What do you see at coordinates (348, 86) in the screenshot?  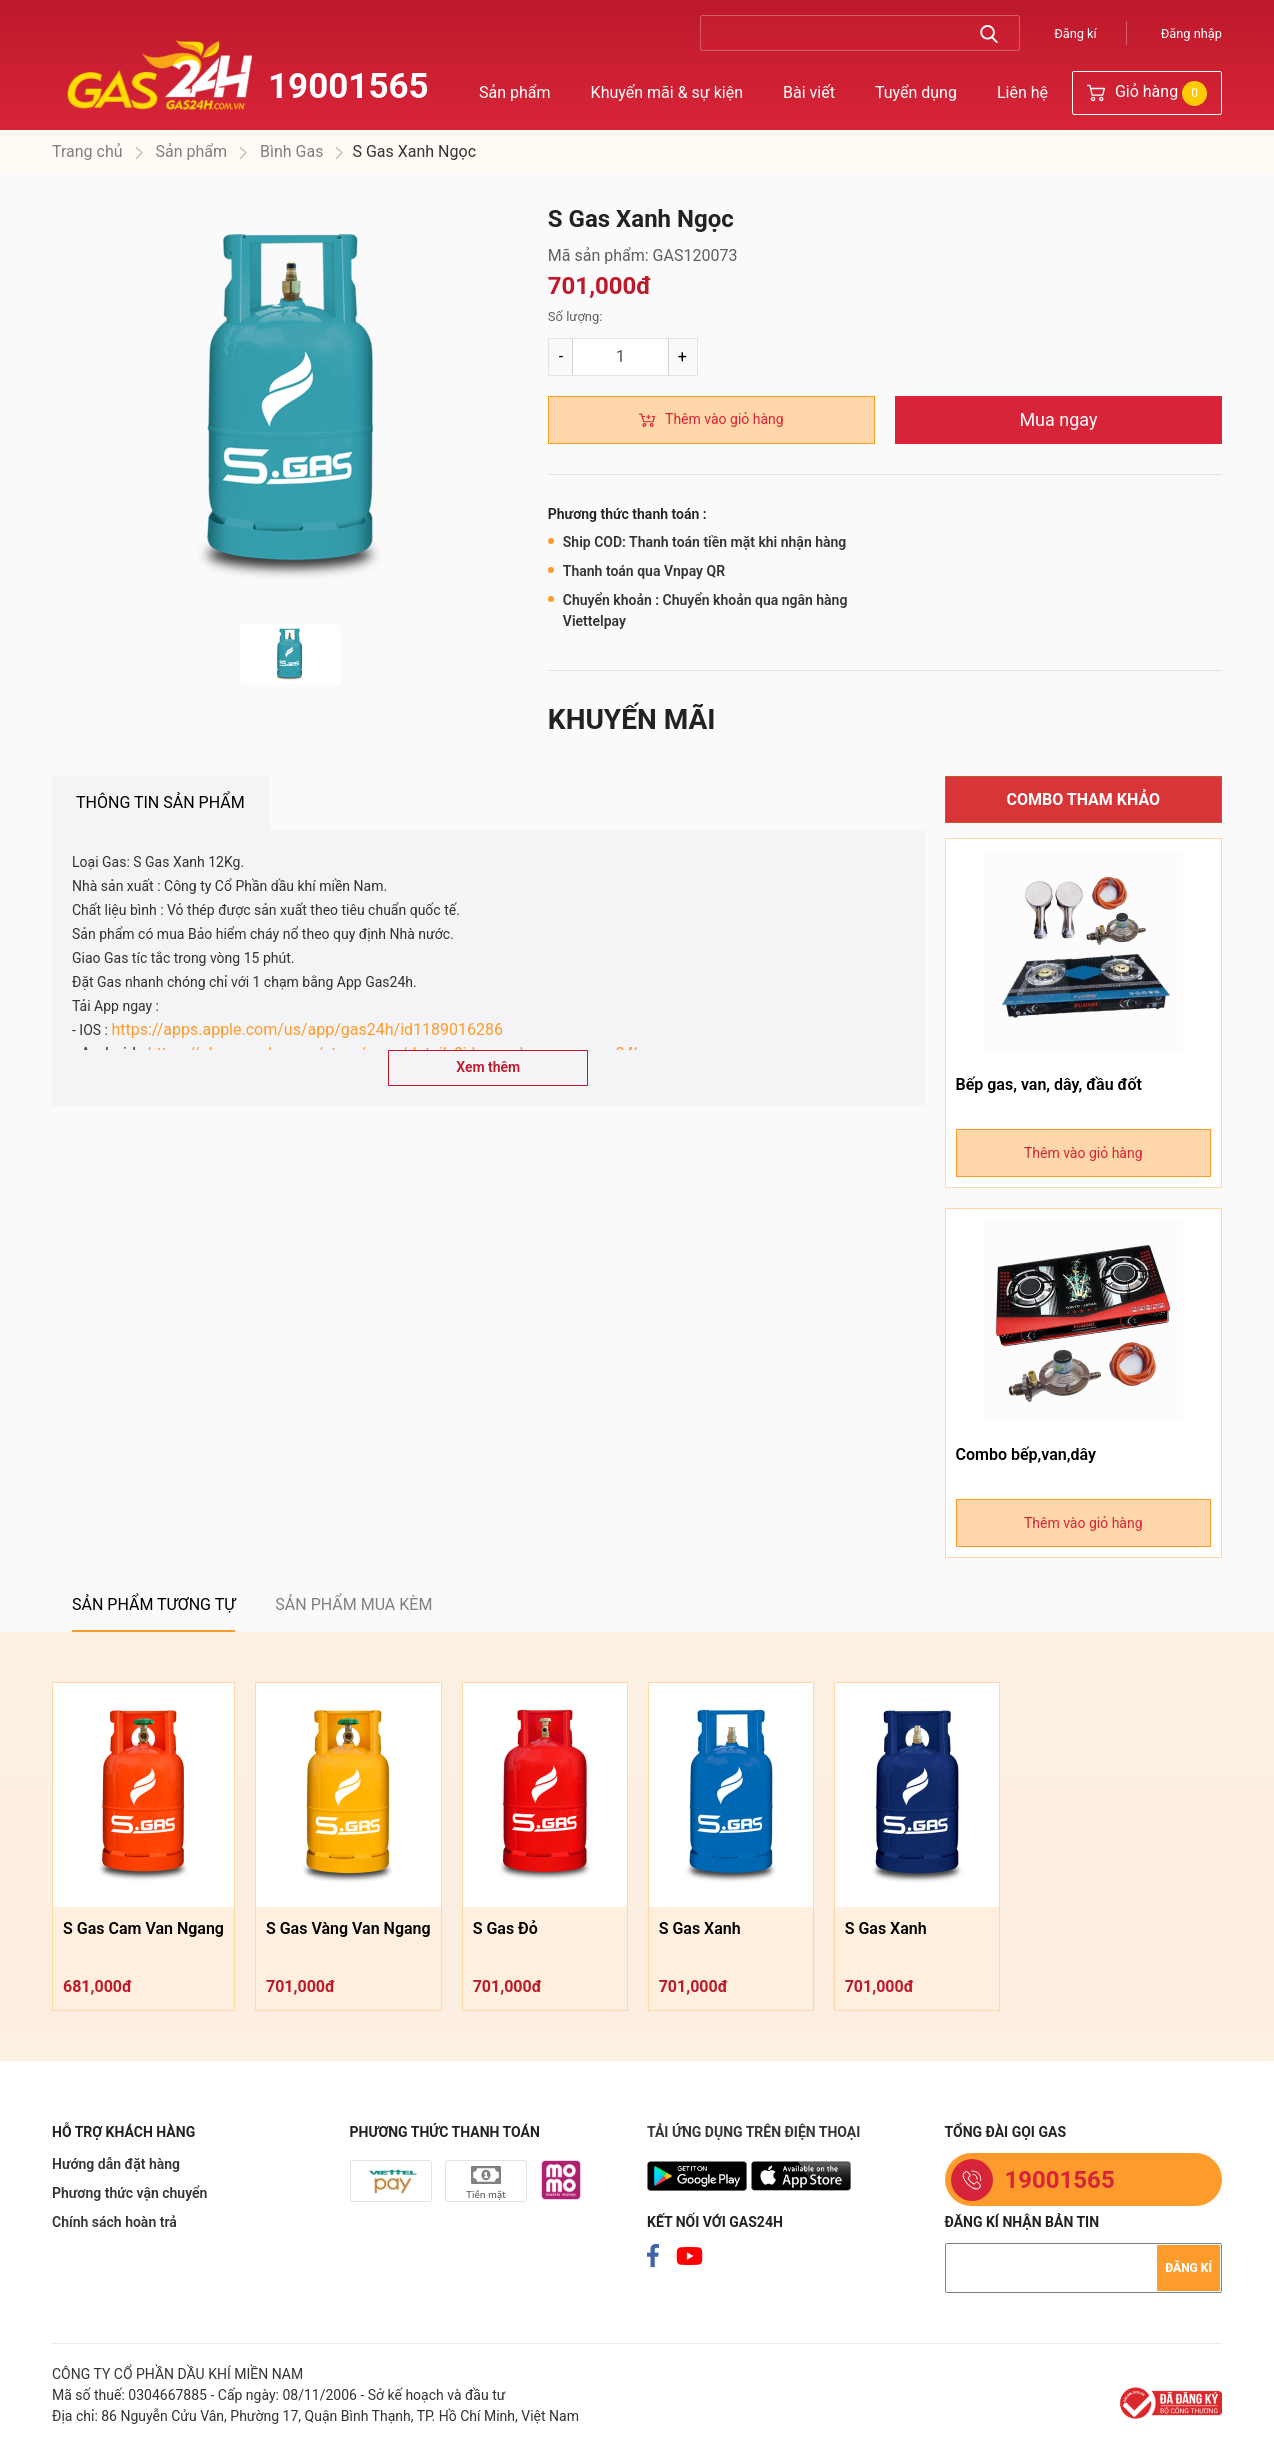 I see `19001565` at bounding box center [348, 86].